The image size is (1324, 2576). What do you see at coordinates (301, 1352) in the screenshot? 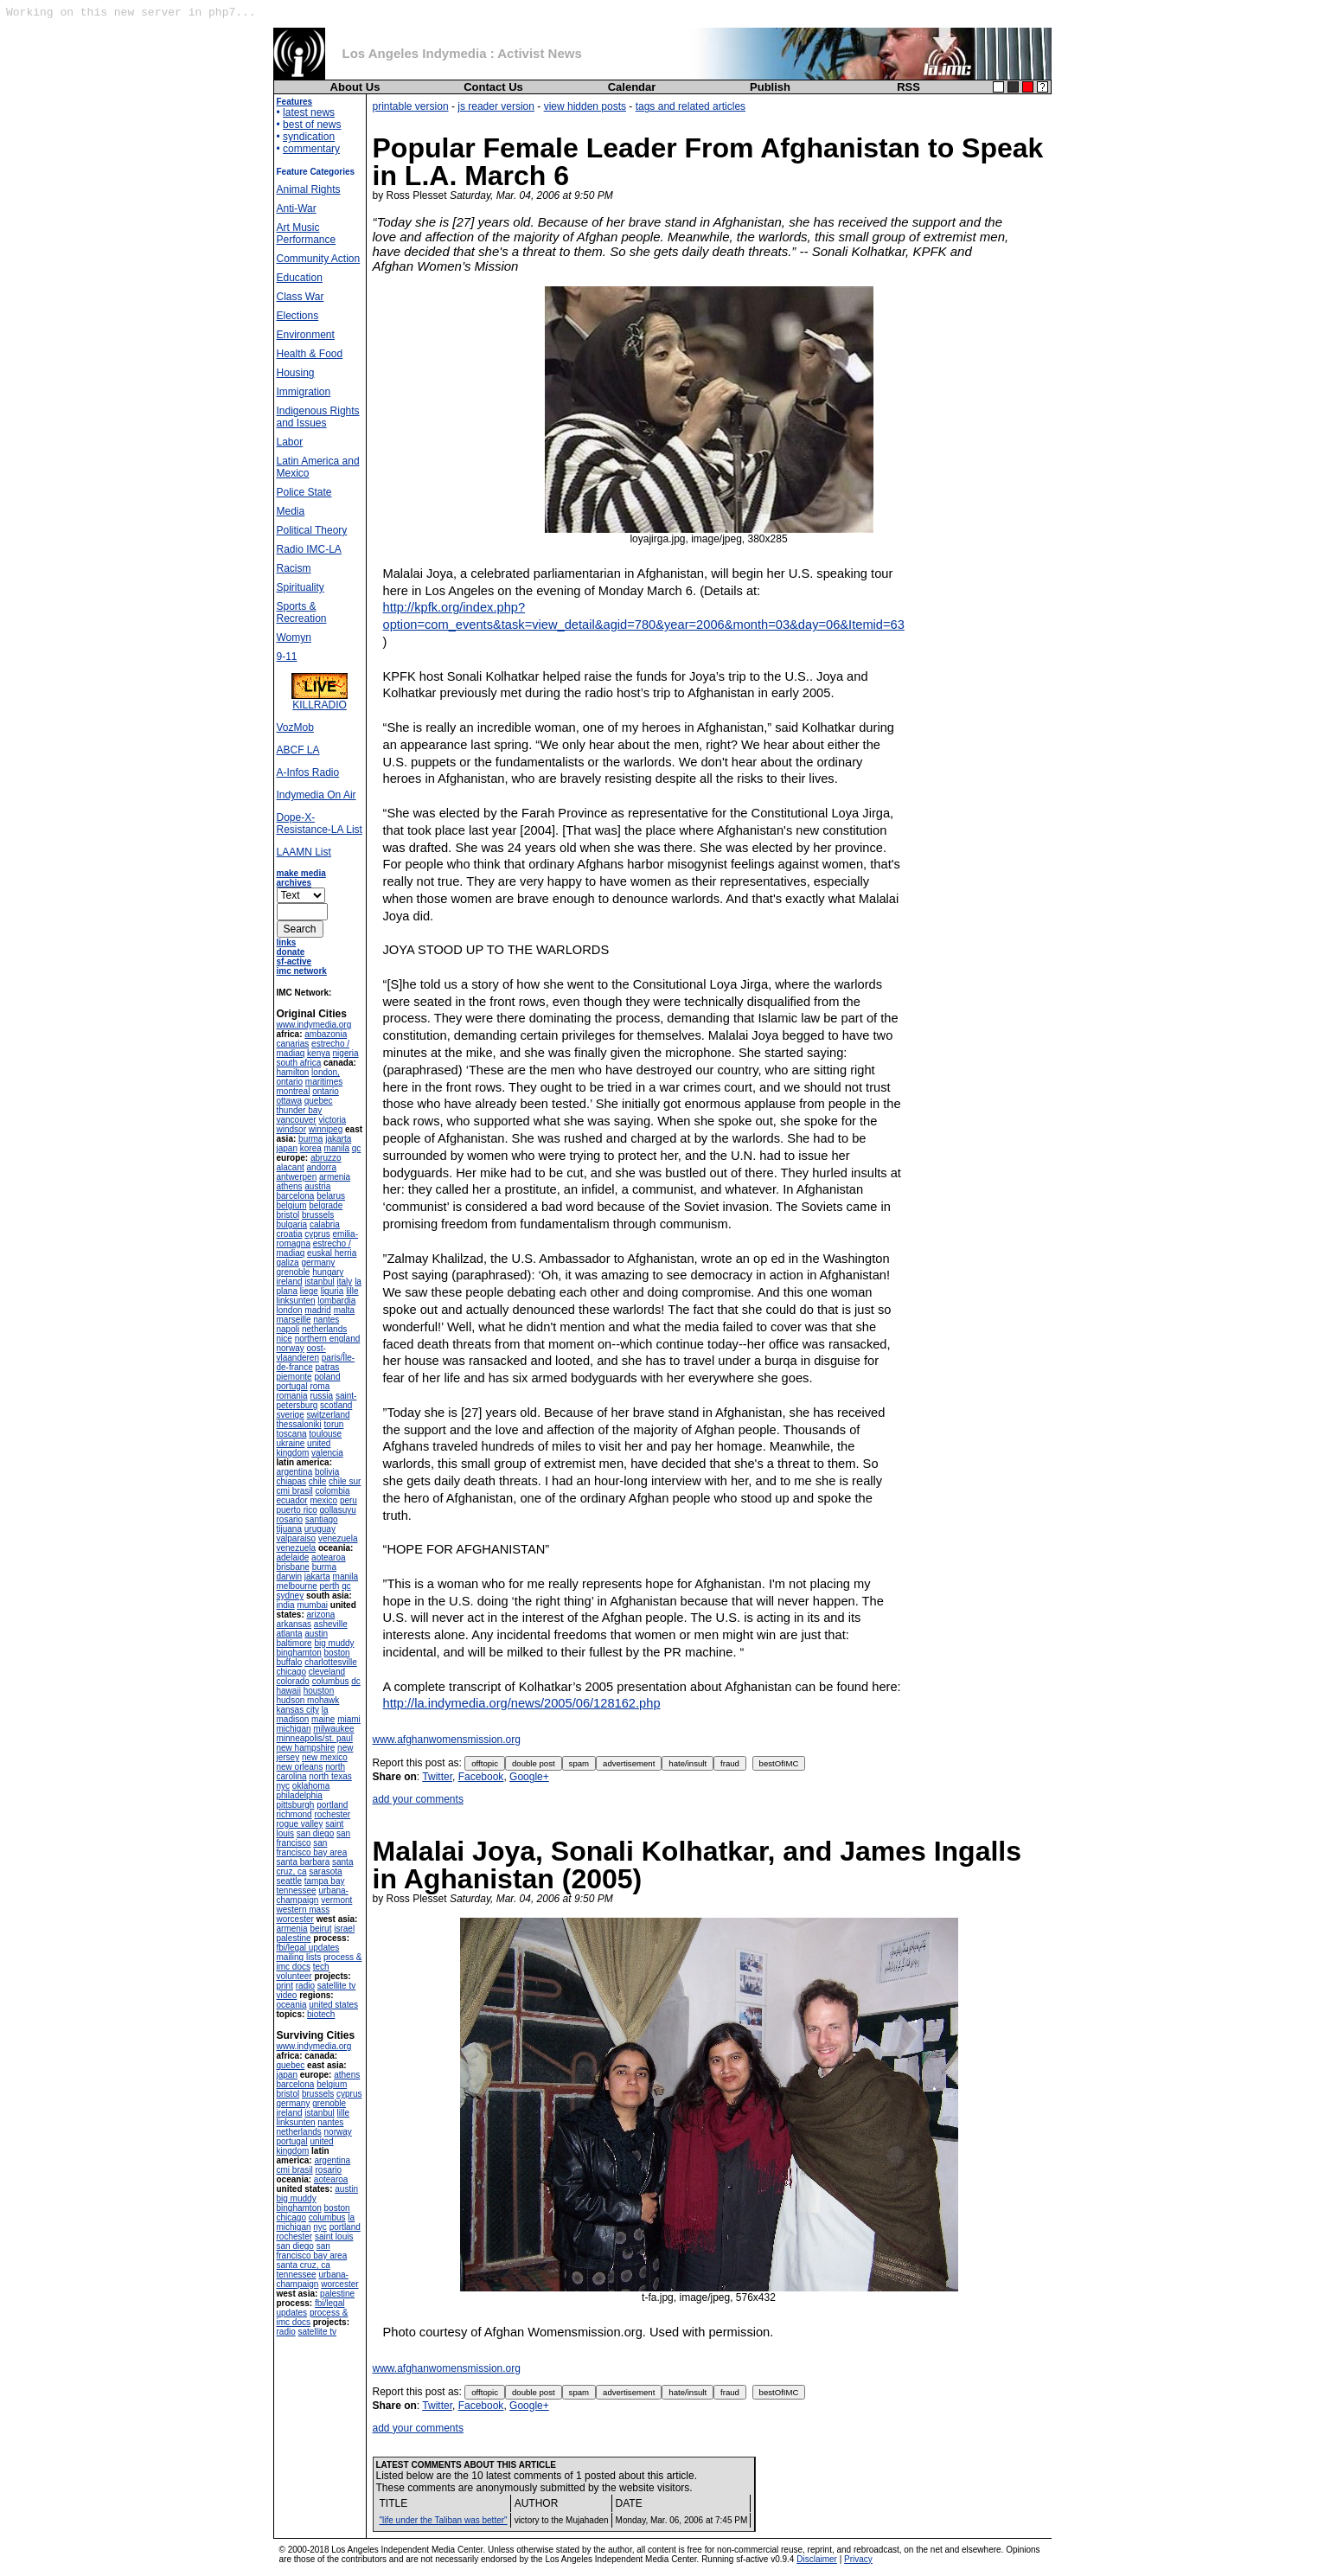
I see `oost-vlaanderen` at bounding box center [301, 1352].